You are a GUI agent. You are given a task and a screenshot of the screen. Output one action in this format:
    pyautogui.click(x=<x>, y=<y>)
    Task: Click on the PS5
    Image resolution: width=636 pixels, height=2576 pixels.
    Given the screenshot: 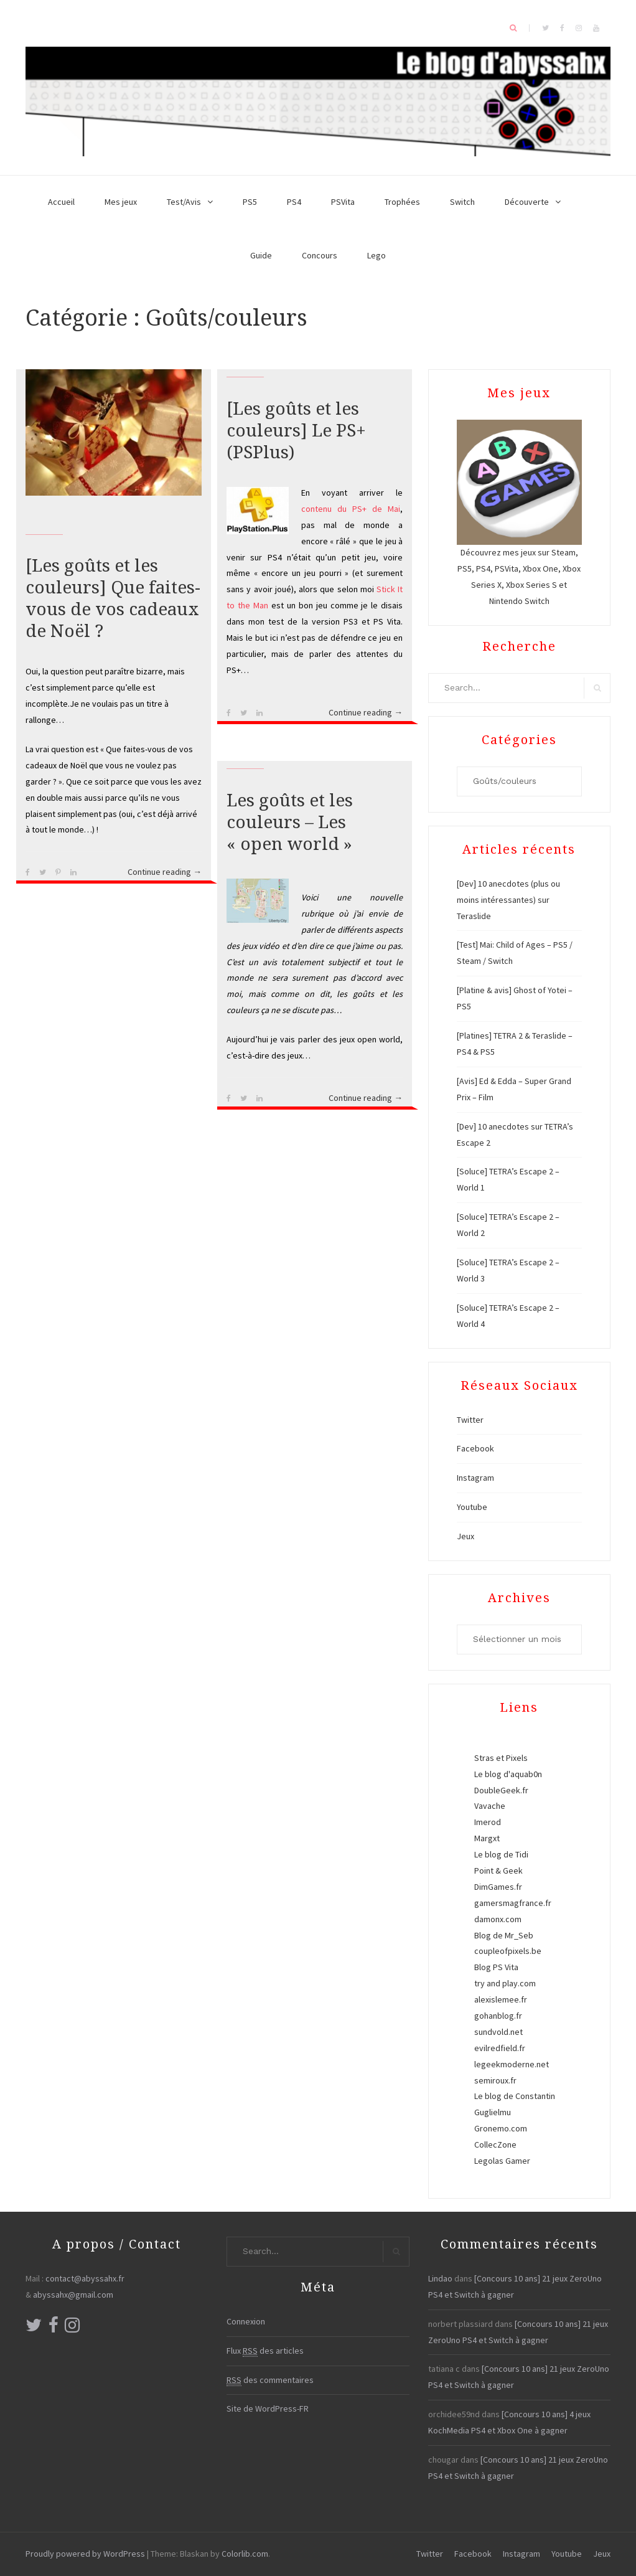 What is the action you would take?
    pyautogui.click(x=250, y=201)
    